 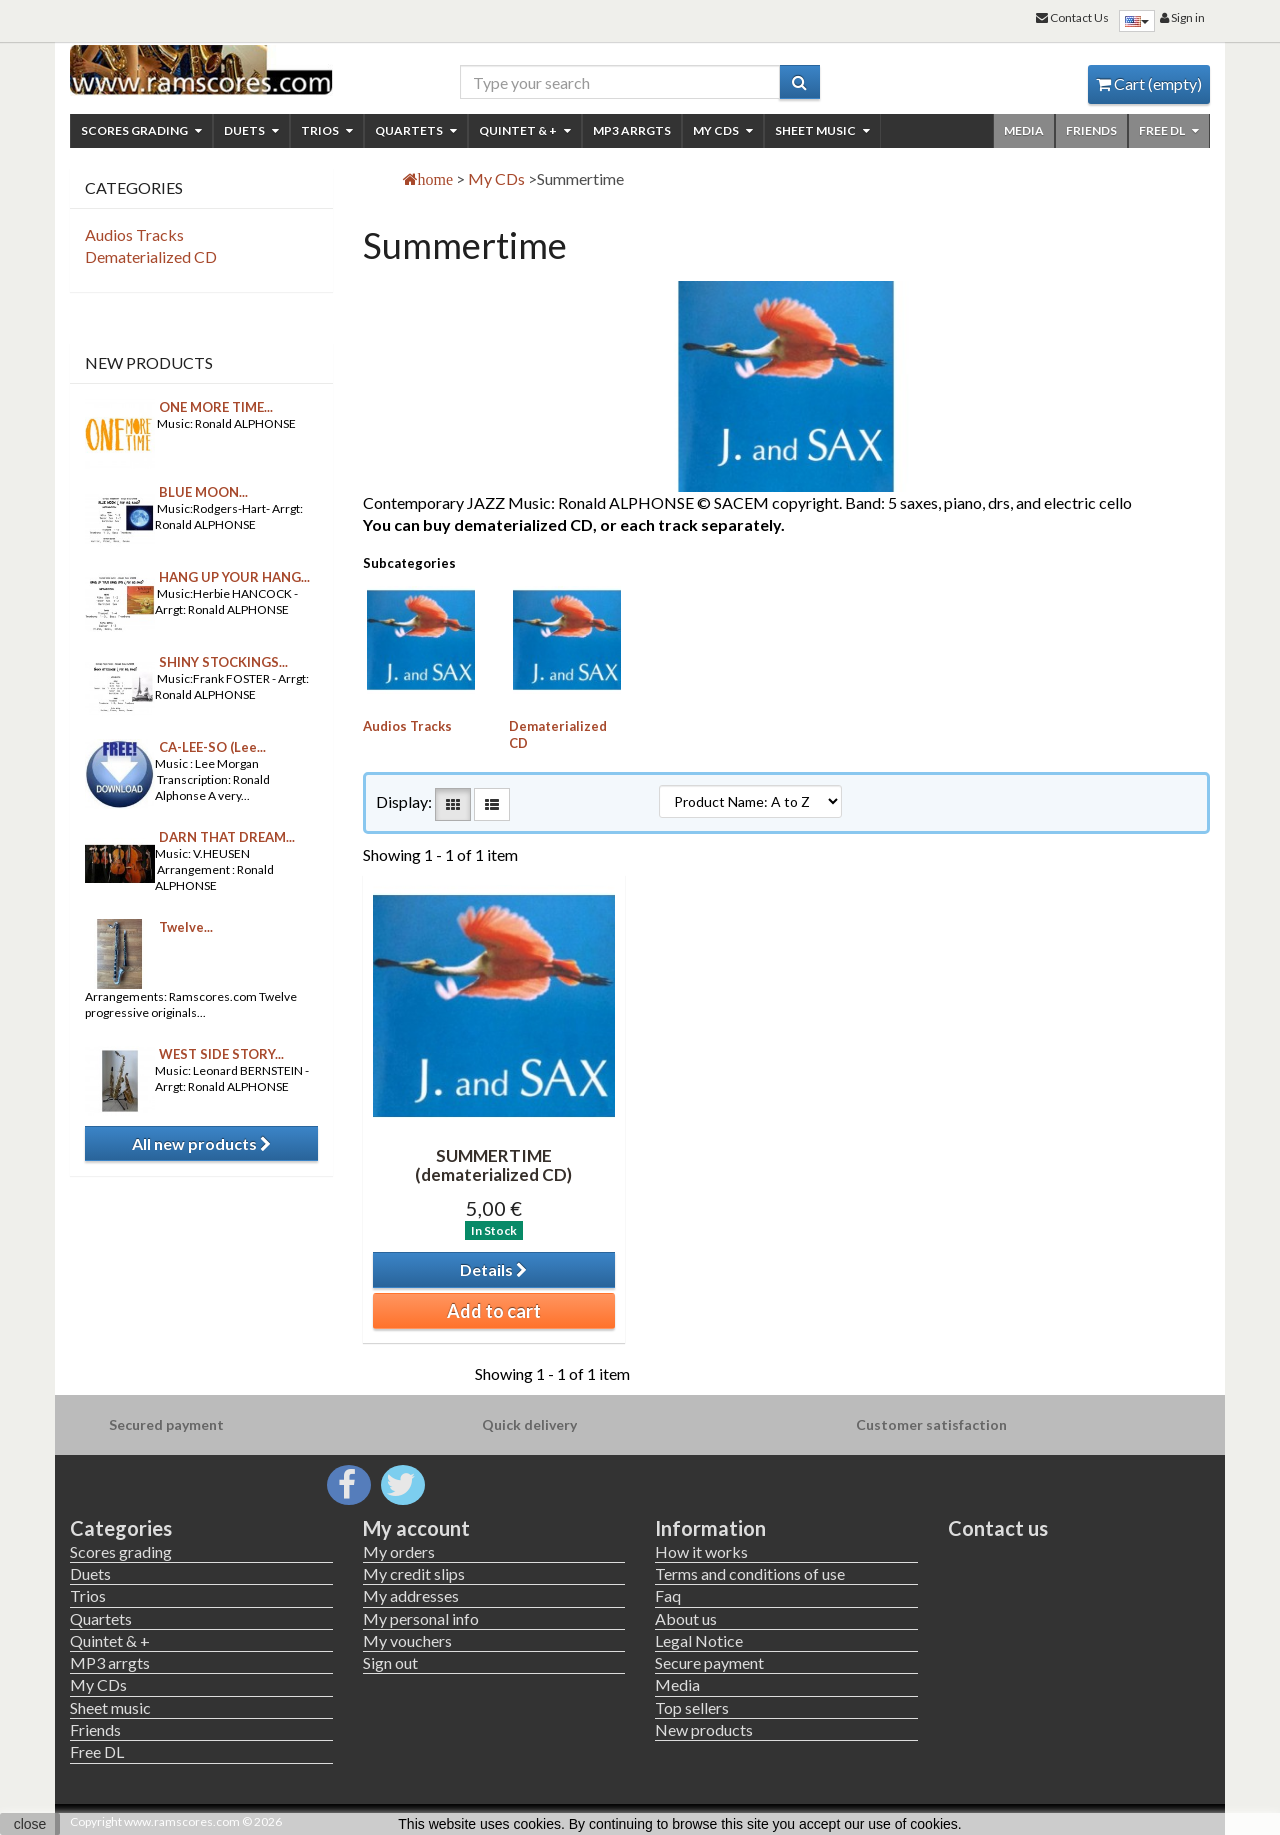 I want to click on Faq, so click(x=668, y=1595).